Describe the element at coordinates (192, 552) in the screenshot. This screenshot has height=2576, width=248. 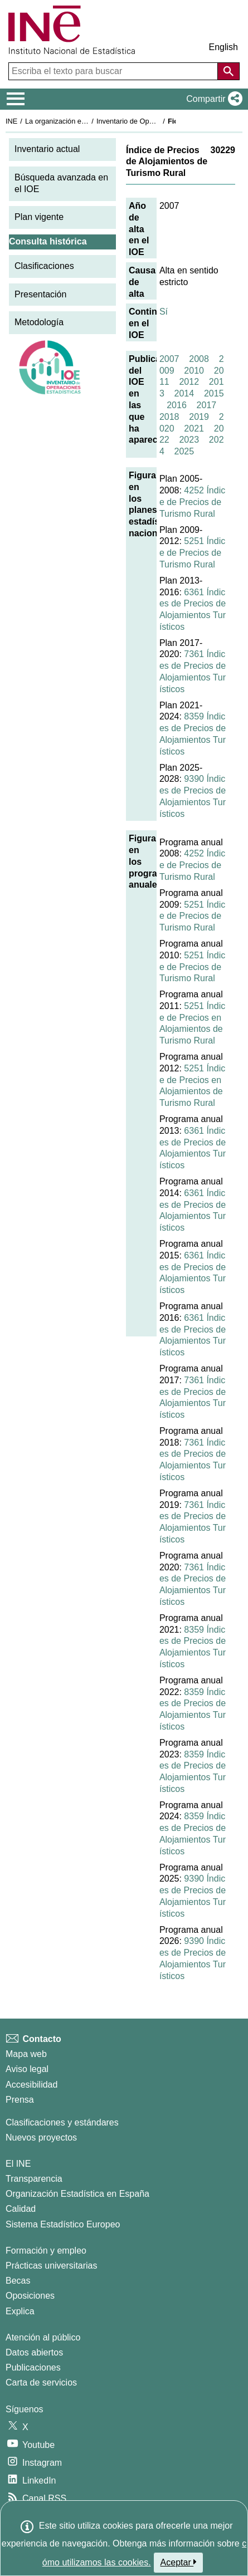
I see `5251 Índice de Precios de Turismo Rural` at that location.